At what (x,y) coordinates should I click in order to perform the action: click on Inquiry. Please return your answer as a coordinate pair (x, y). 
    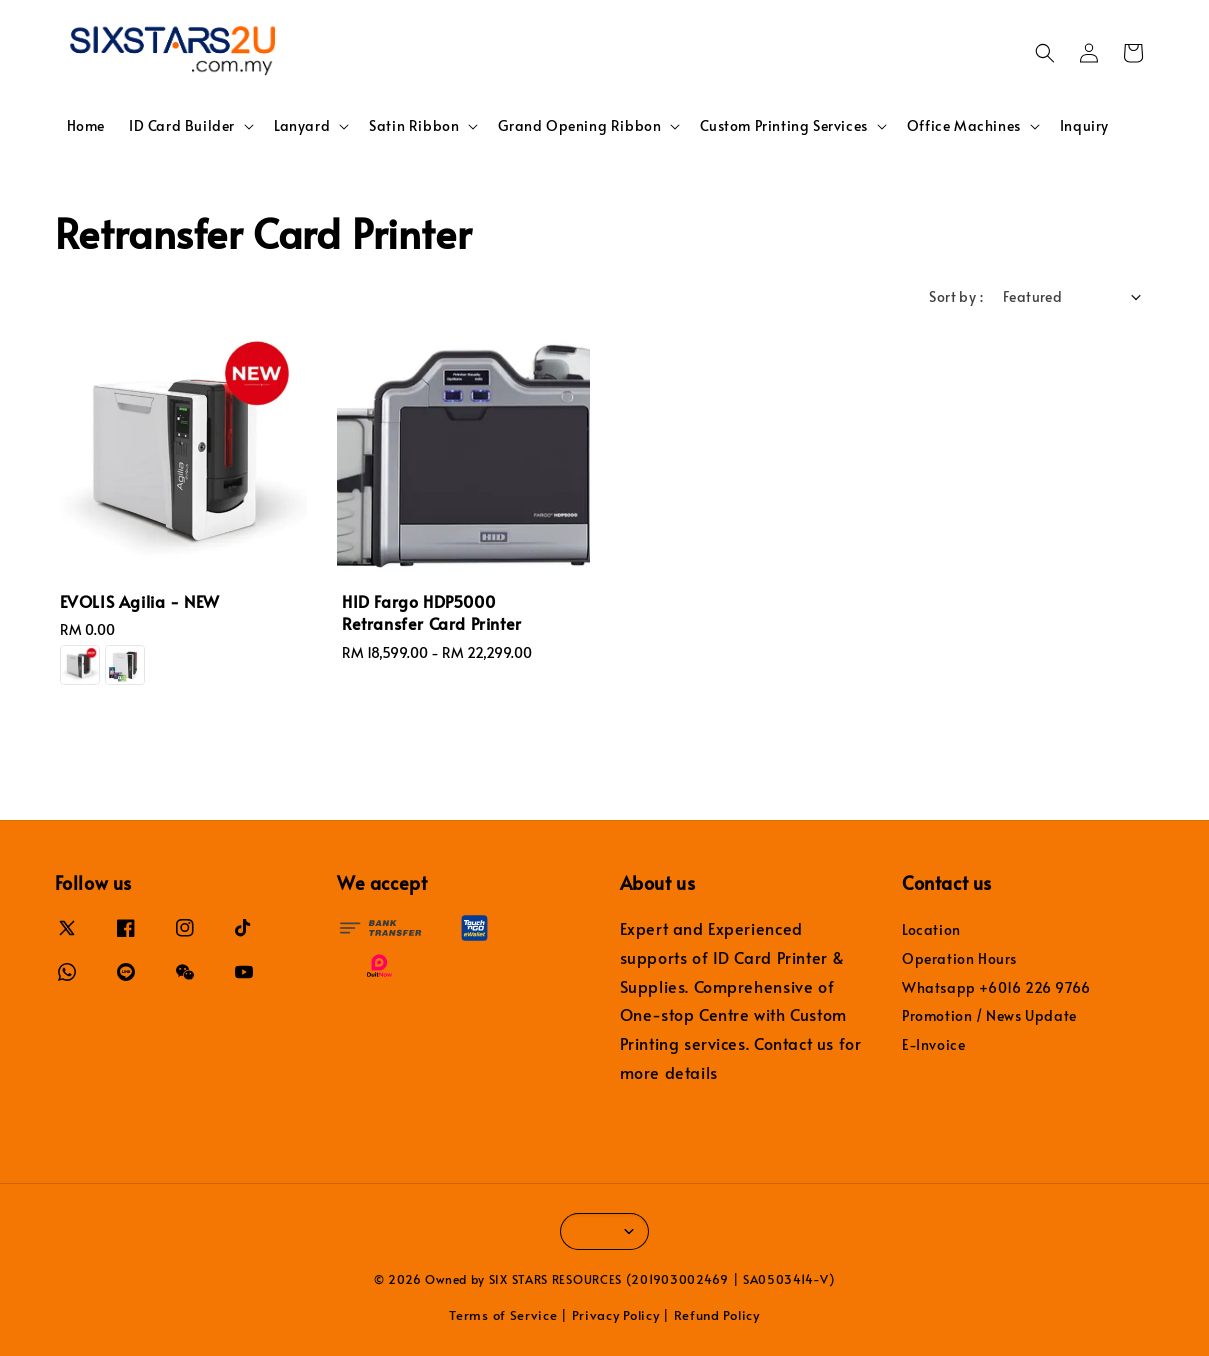
    Looking at the image, I should click on (1084, 125).